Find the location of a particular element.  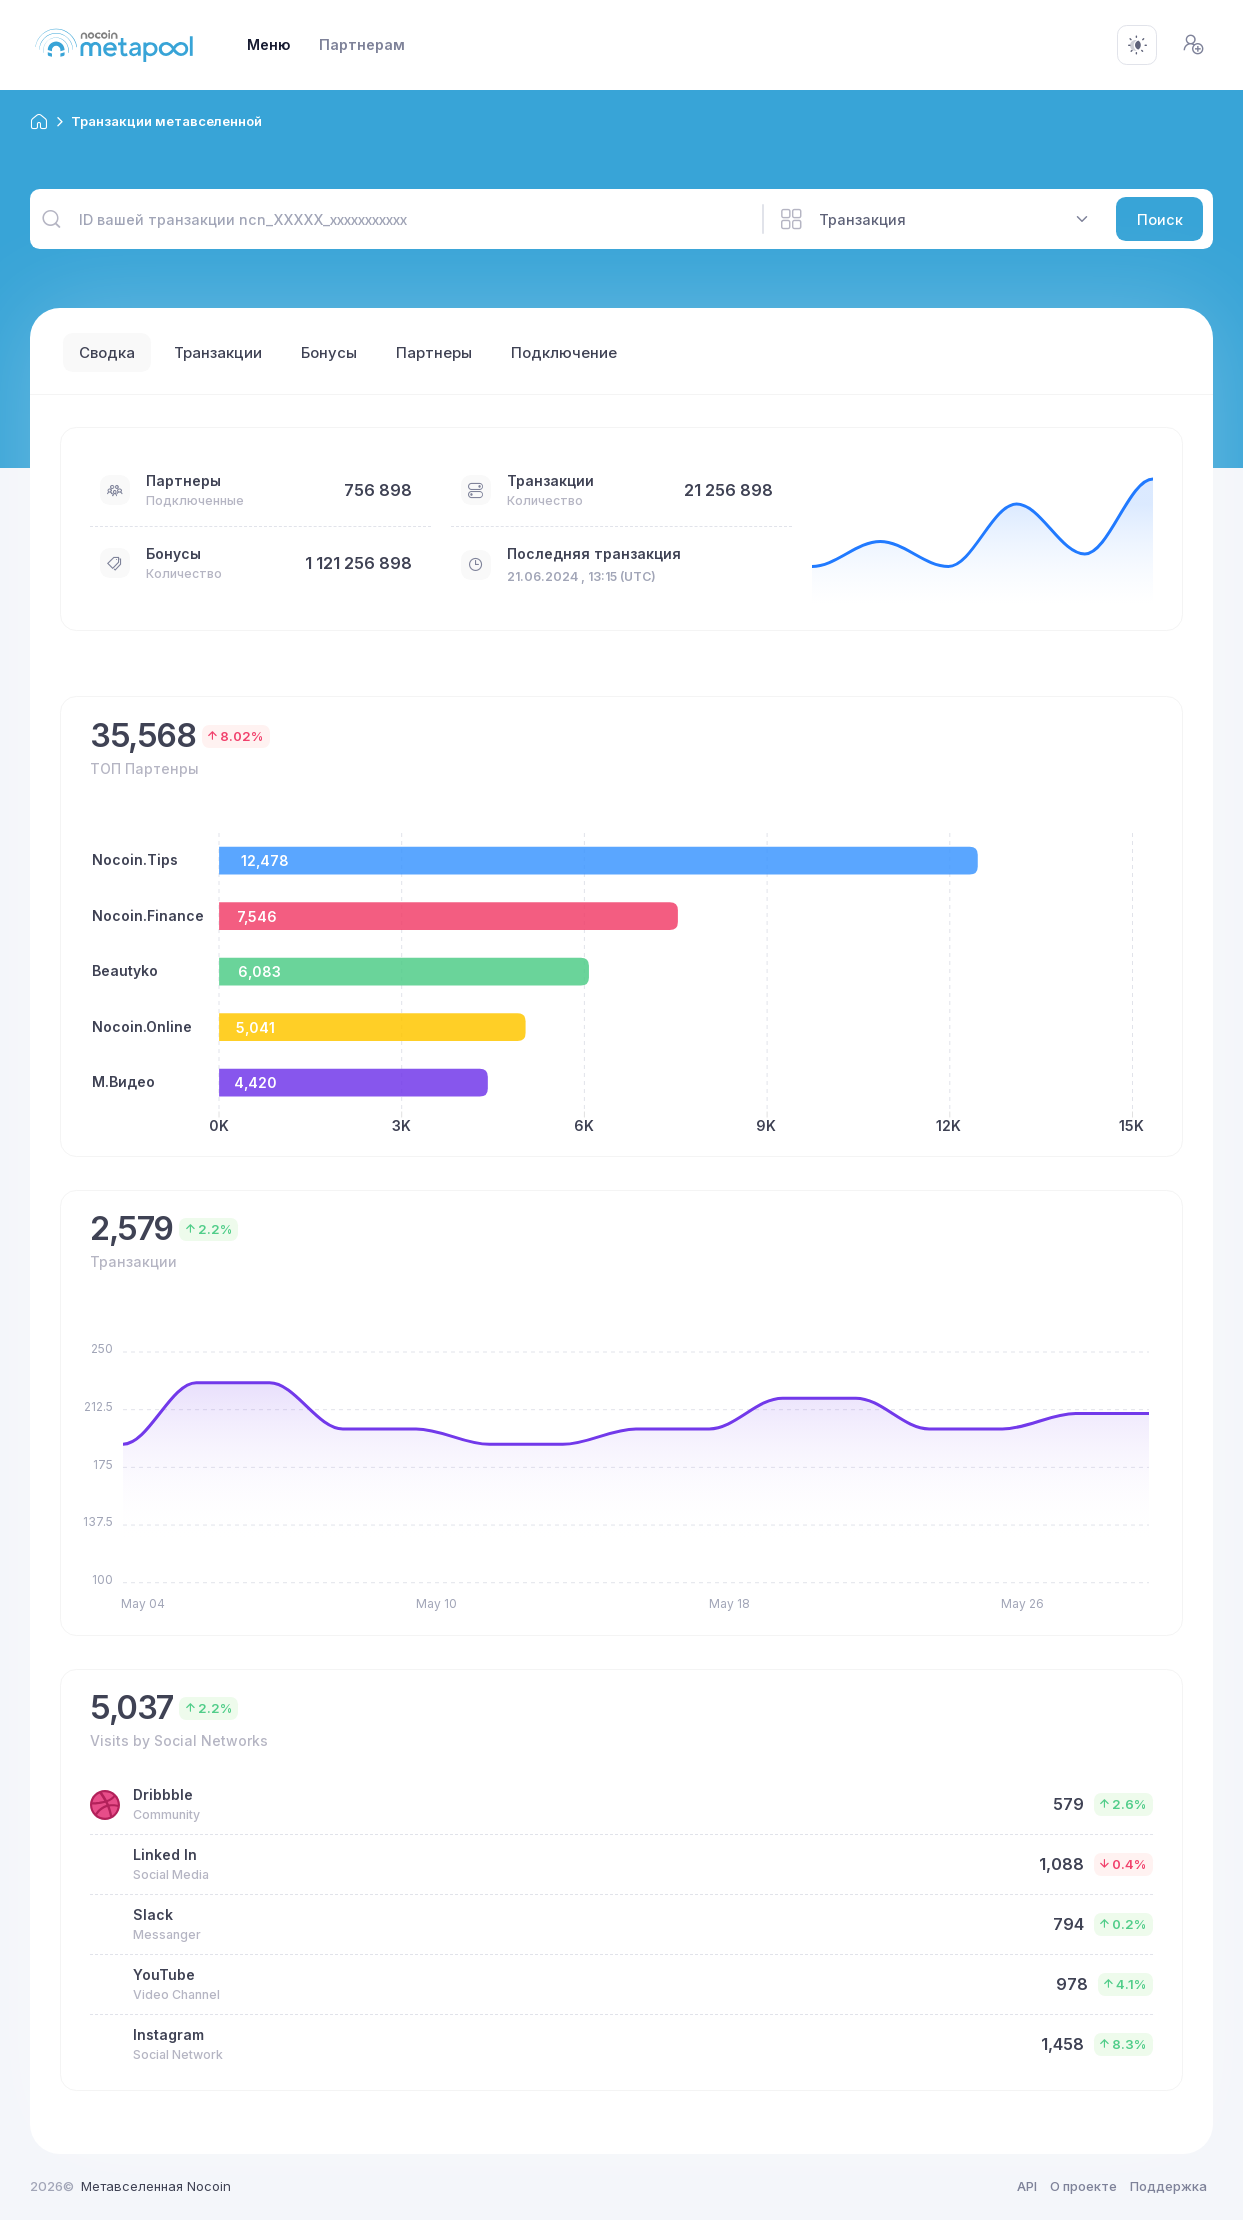

Партнеры is located at coordinates (183, 480).